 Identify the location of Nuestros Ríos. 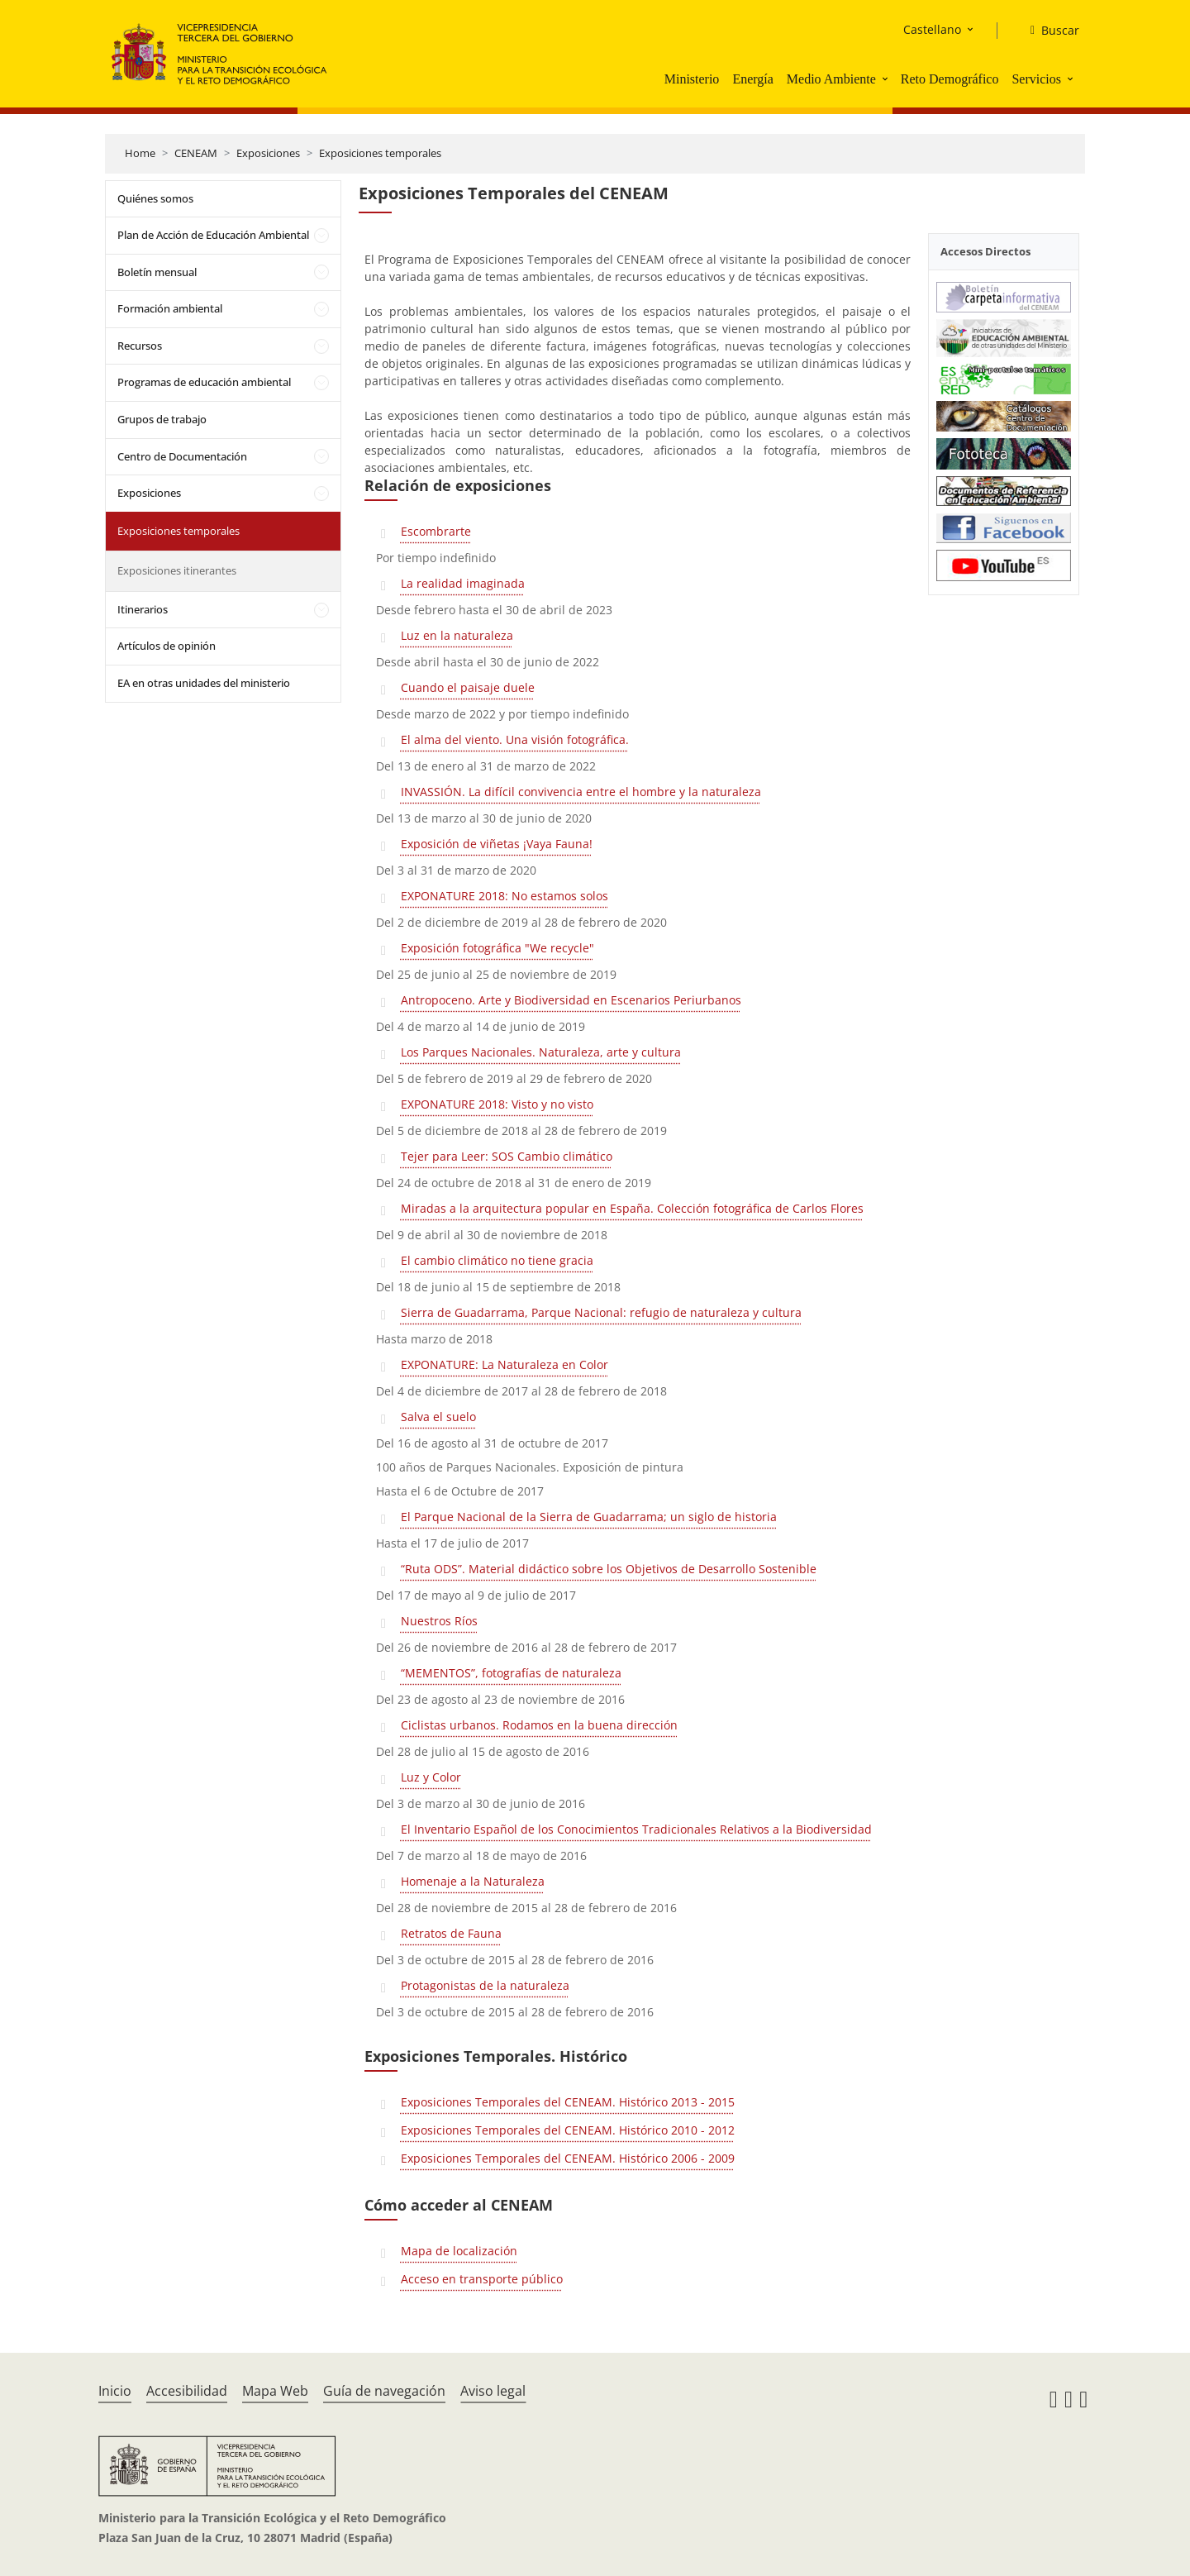
(439, 1621).